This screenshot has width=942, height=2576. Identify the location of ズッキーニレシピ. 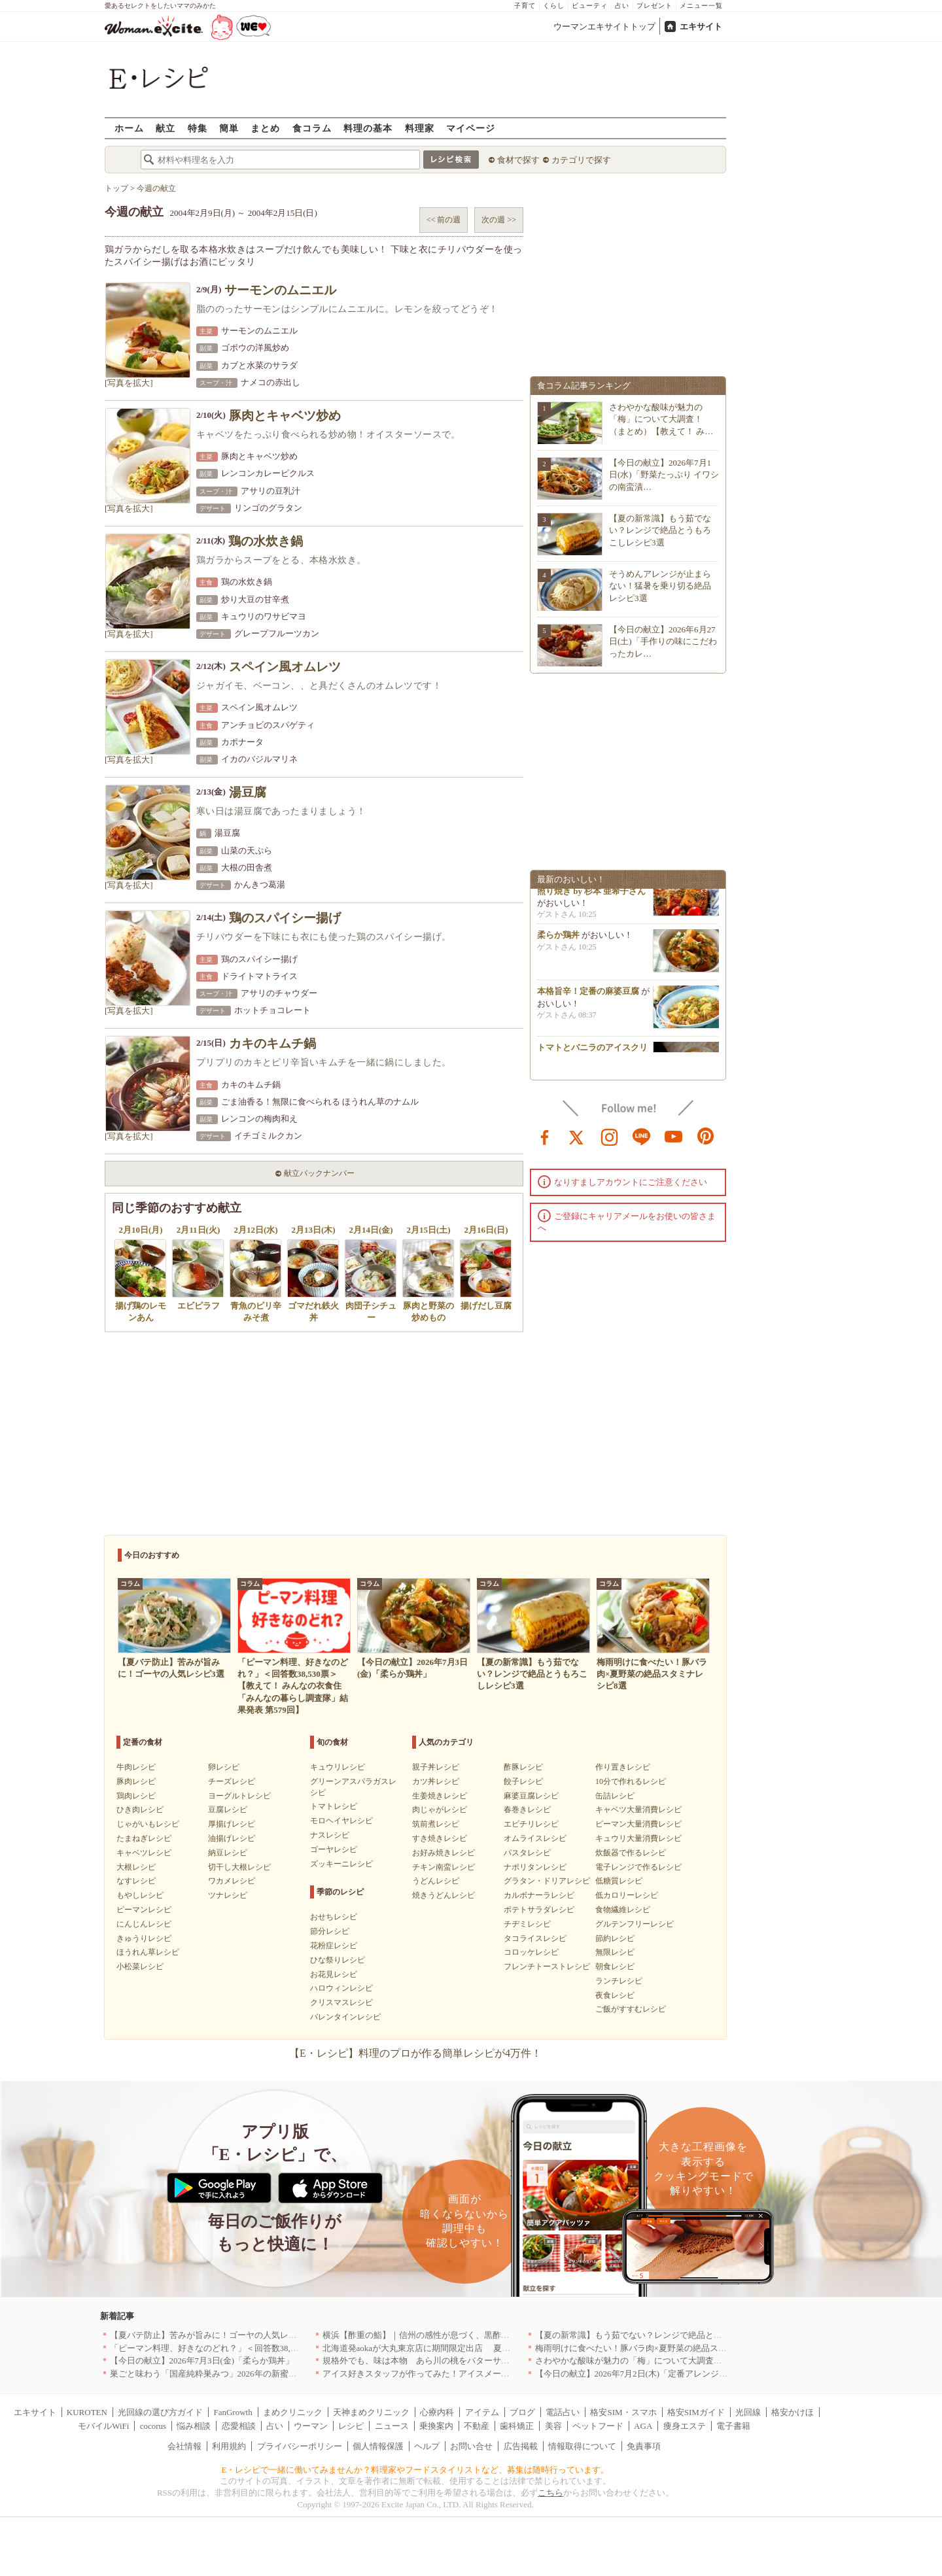
(341, 1863).